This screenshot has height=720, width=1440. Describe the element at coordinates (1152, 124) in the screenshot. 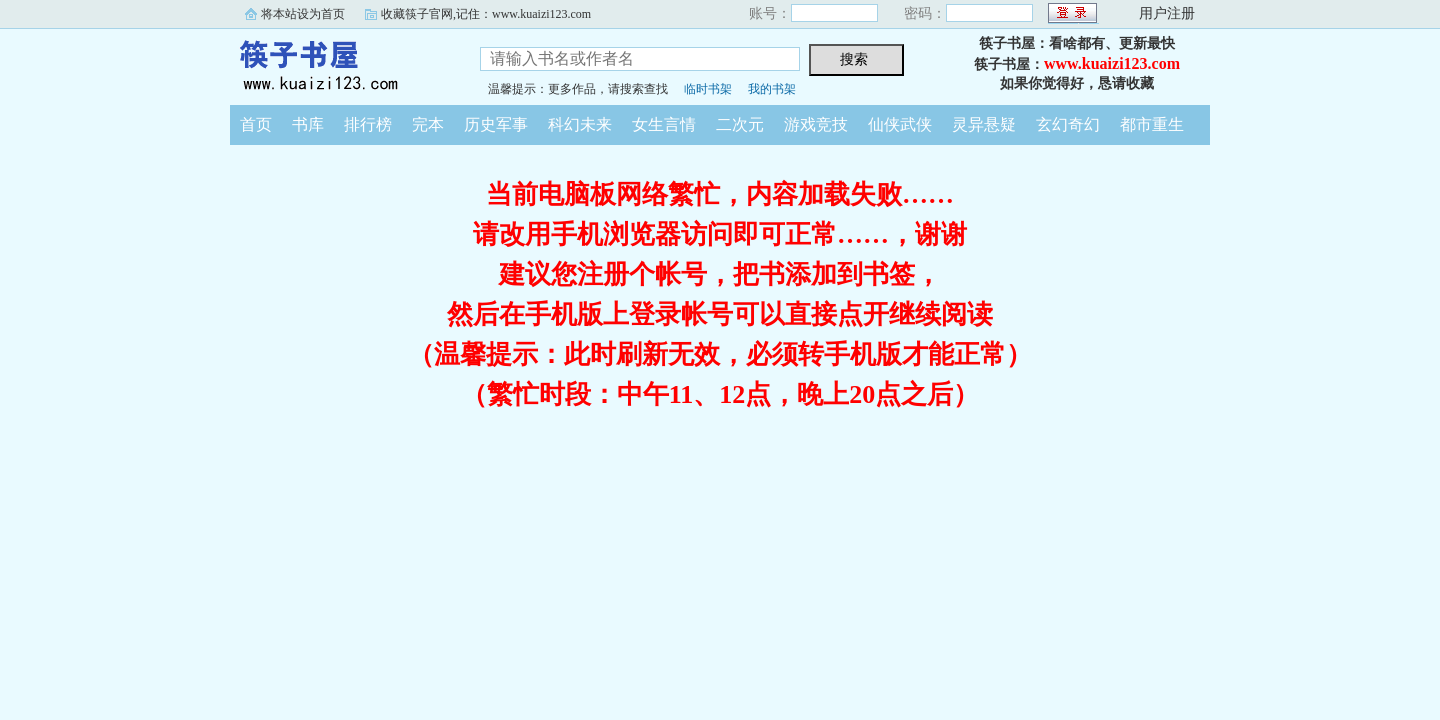

I see `都市重生` at that location.